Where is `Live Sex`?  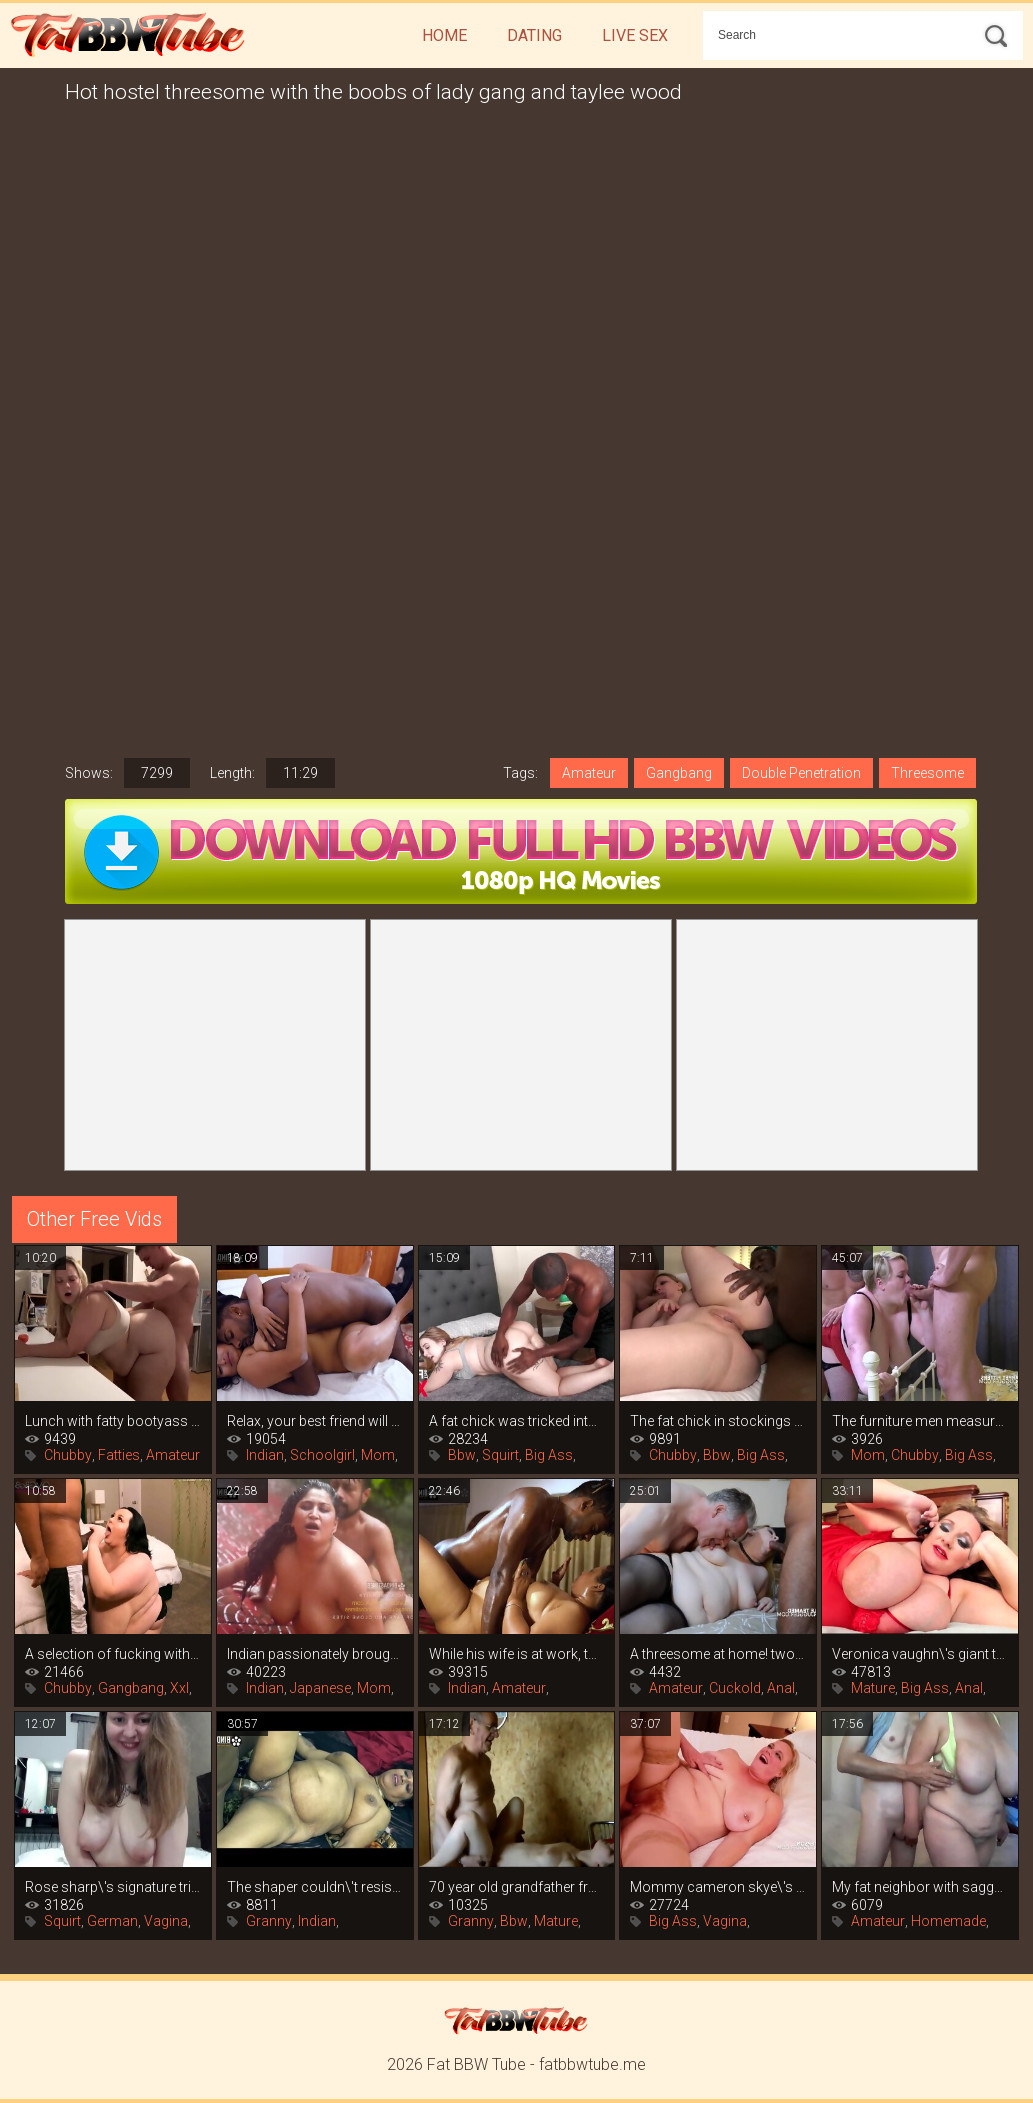
Live Sex is located at coordinates (635, 35).